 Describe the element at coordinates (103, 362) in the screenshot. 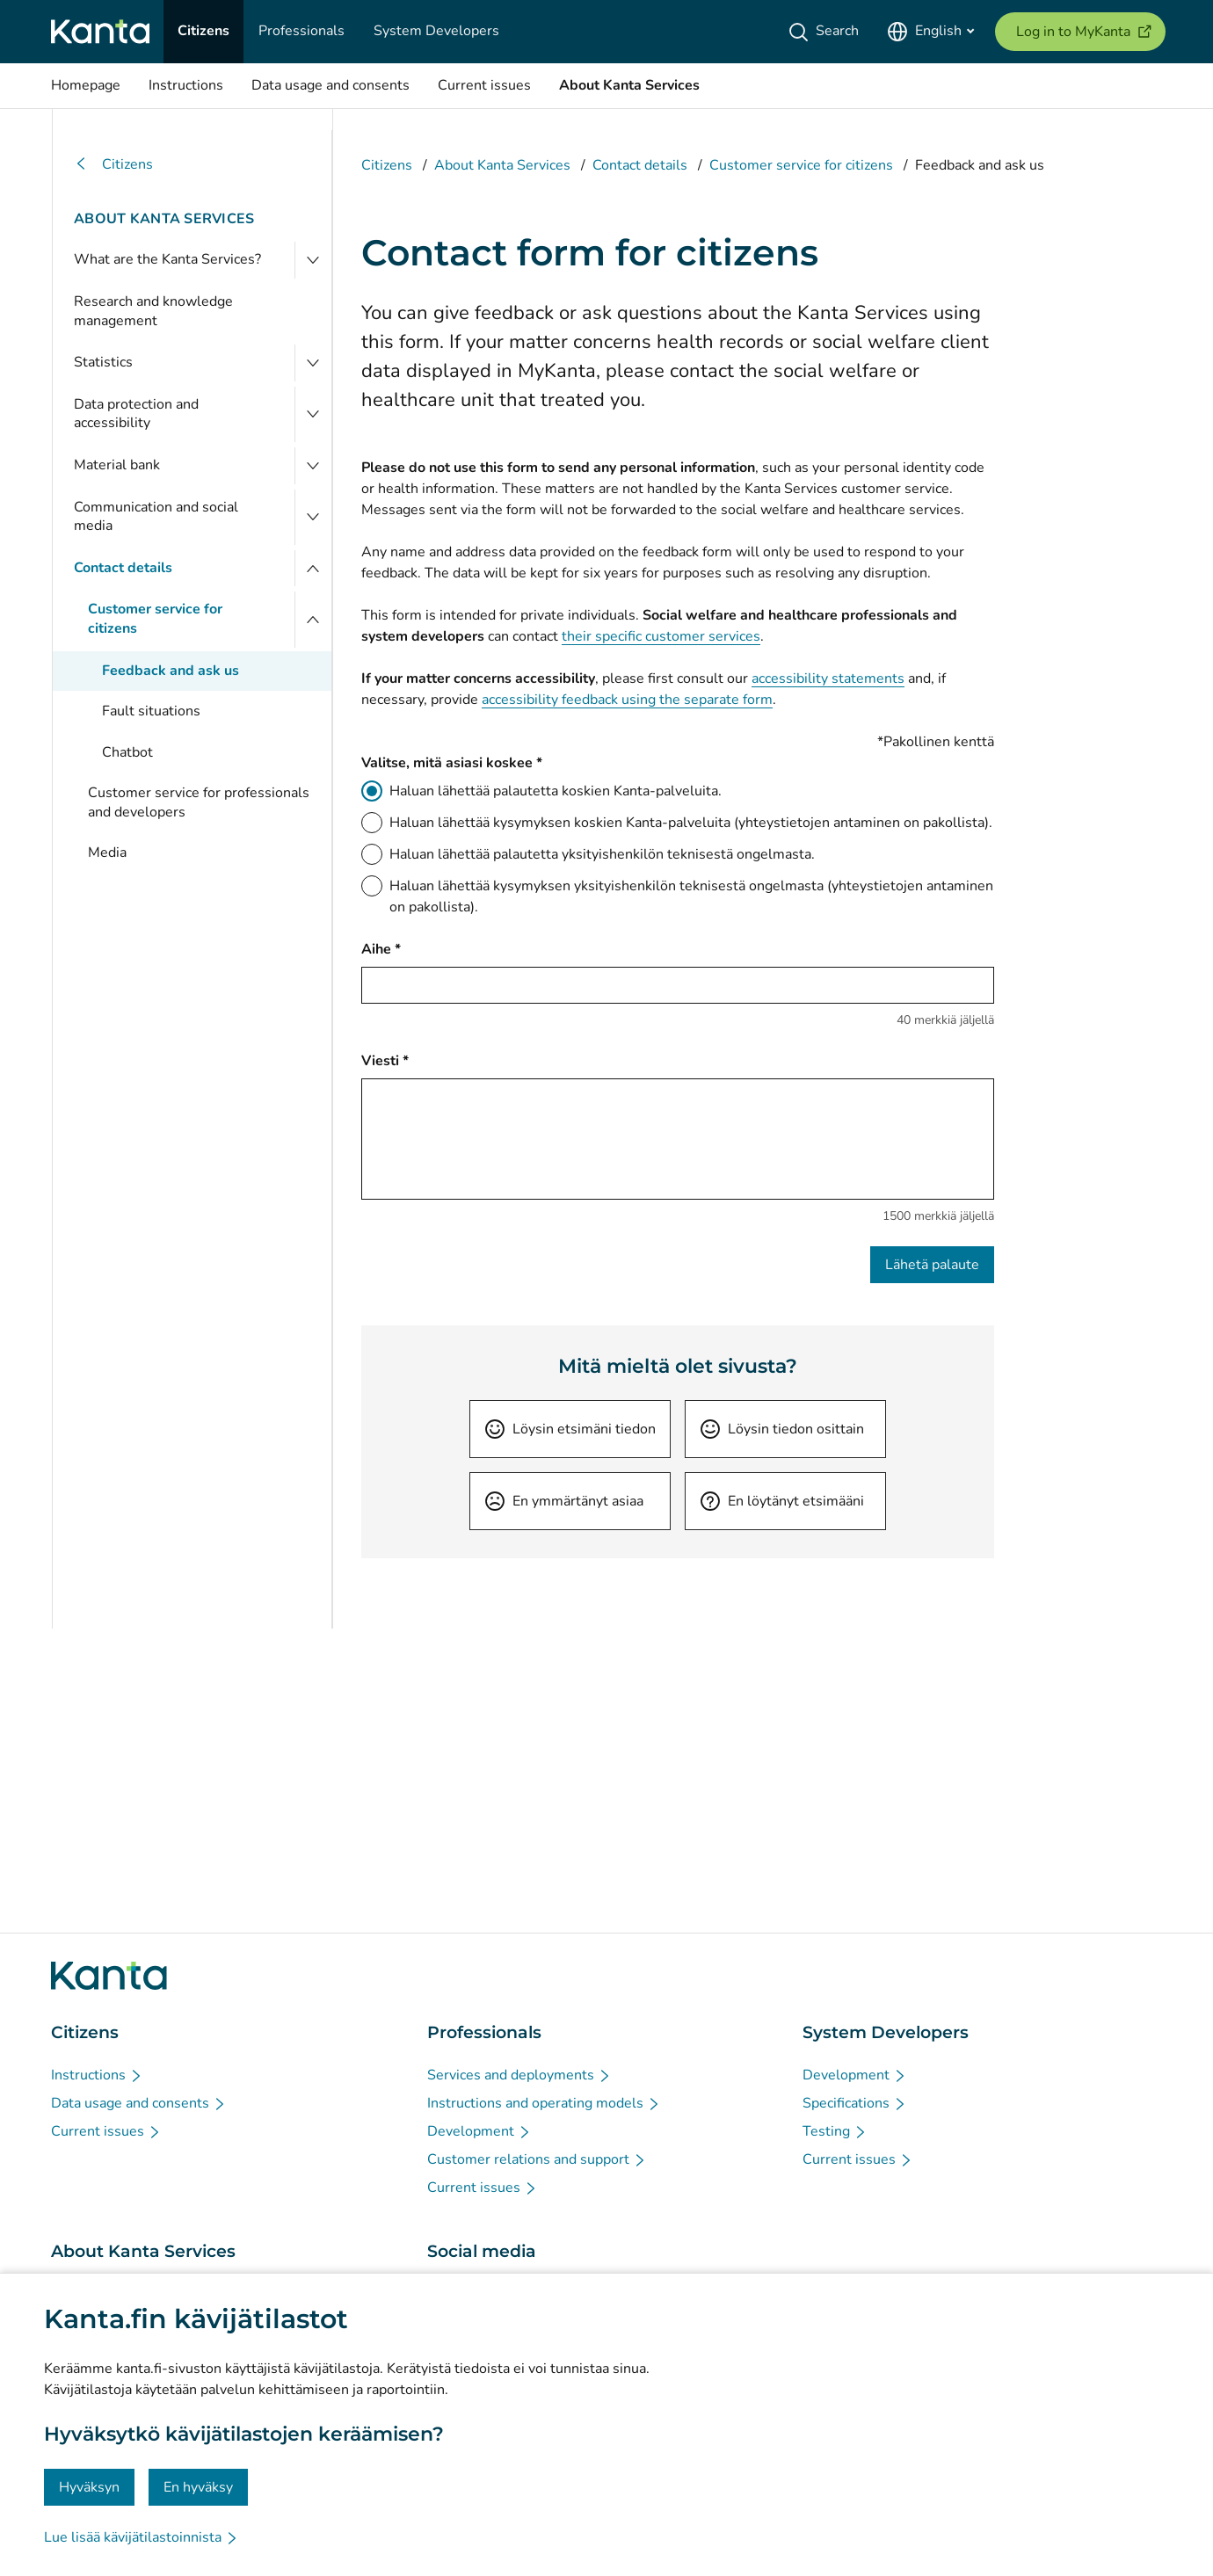

I see `Statistics` at that location.